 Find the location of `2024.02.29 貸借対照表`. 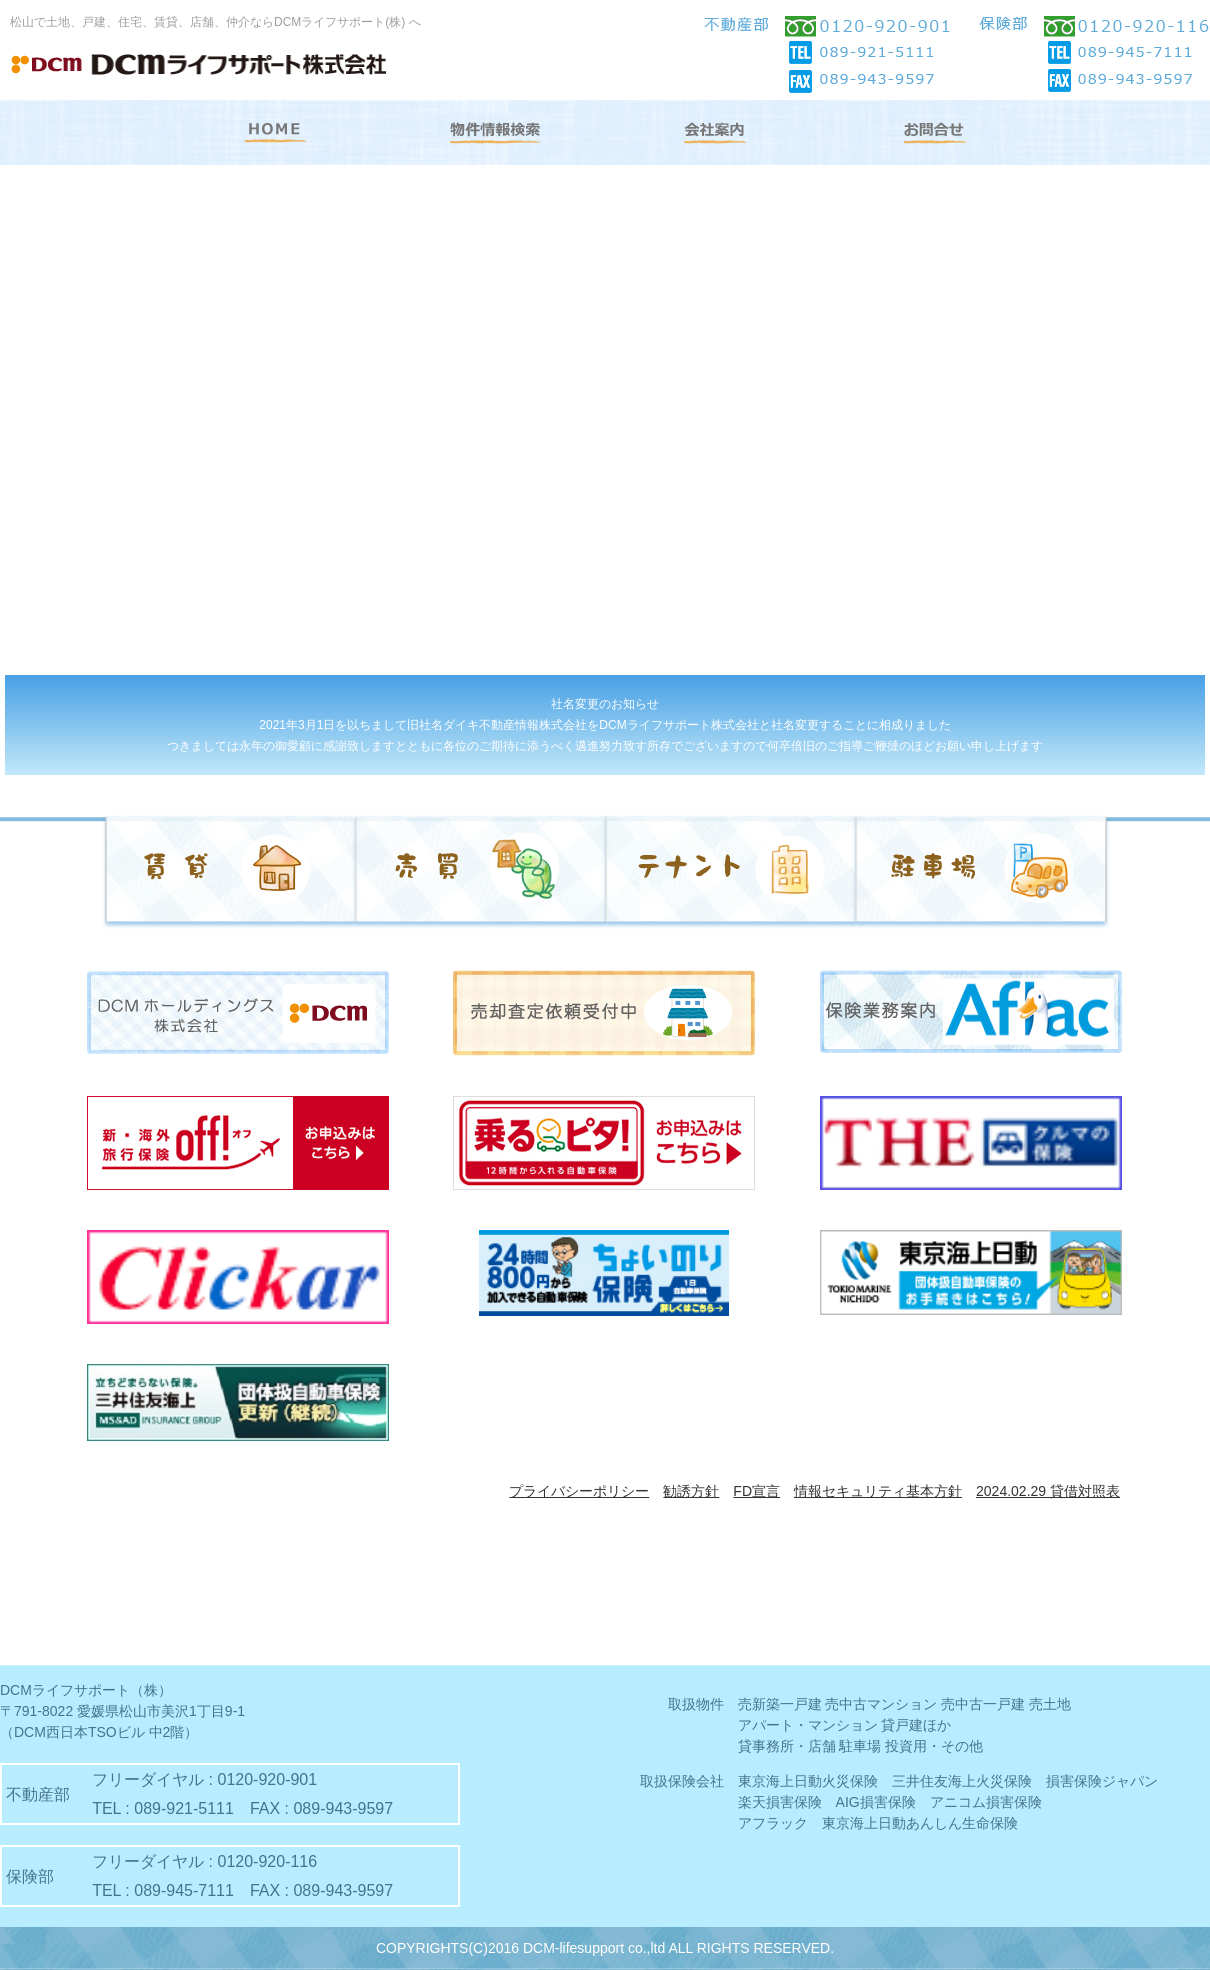

2024.02.29 貸借対照表 is located at coordinates (1048, 1491).